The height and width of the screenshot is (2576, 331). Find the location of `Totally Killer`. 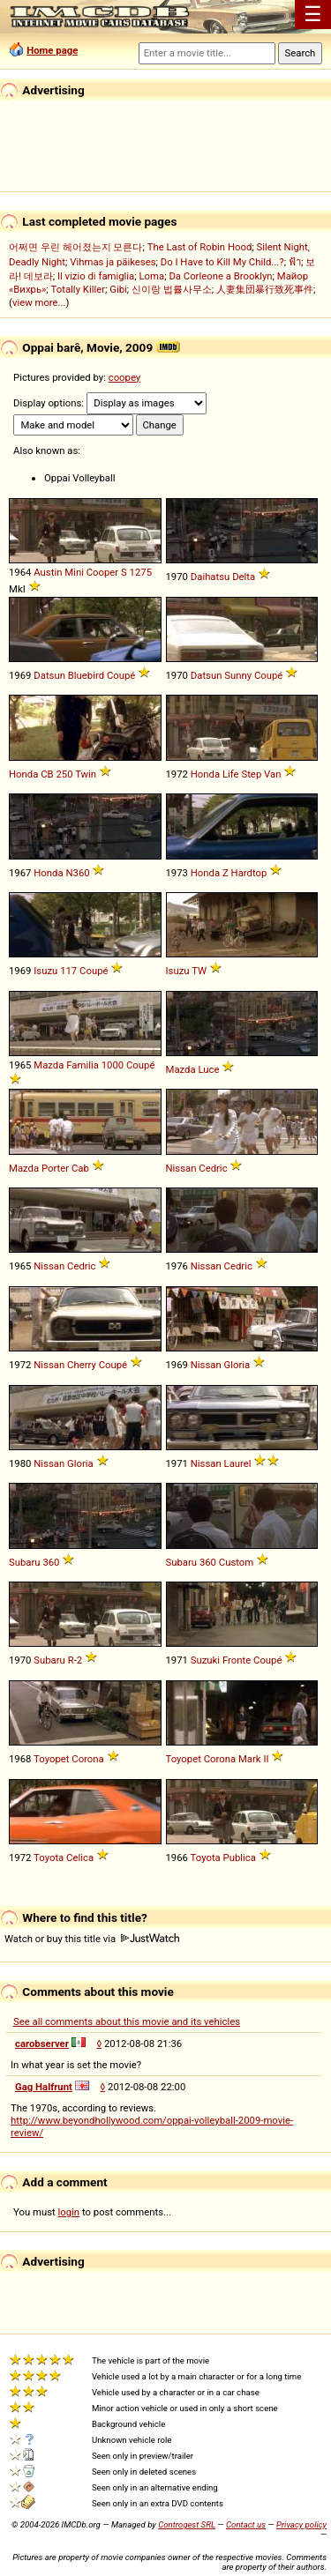

Totally Killer is located at coordinates (78, 289).